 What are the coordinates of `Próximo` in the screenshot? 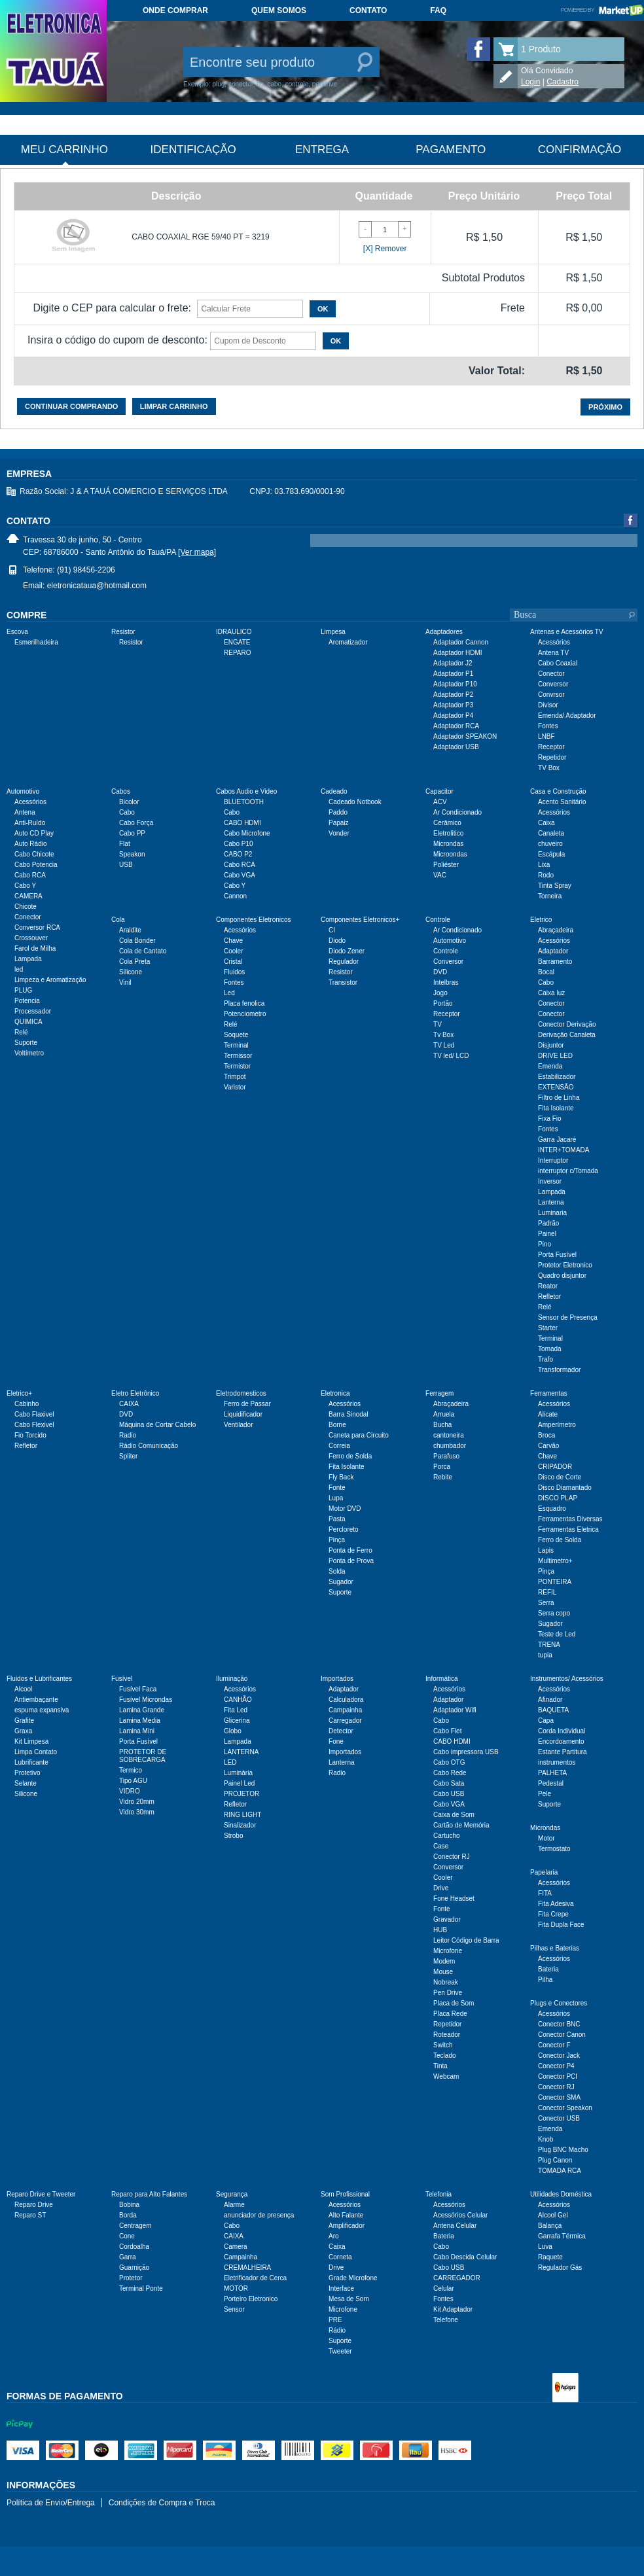 It's located at (605, 407).